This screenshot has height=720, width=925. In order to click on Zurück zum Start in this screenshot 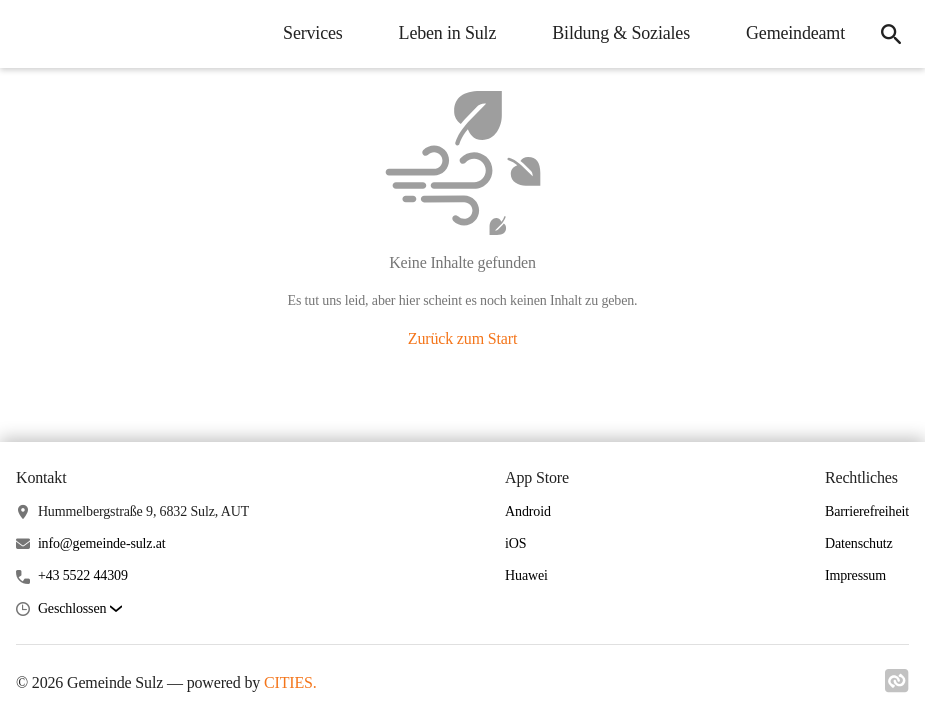, I will do `click(462, 338)`.